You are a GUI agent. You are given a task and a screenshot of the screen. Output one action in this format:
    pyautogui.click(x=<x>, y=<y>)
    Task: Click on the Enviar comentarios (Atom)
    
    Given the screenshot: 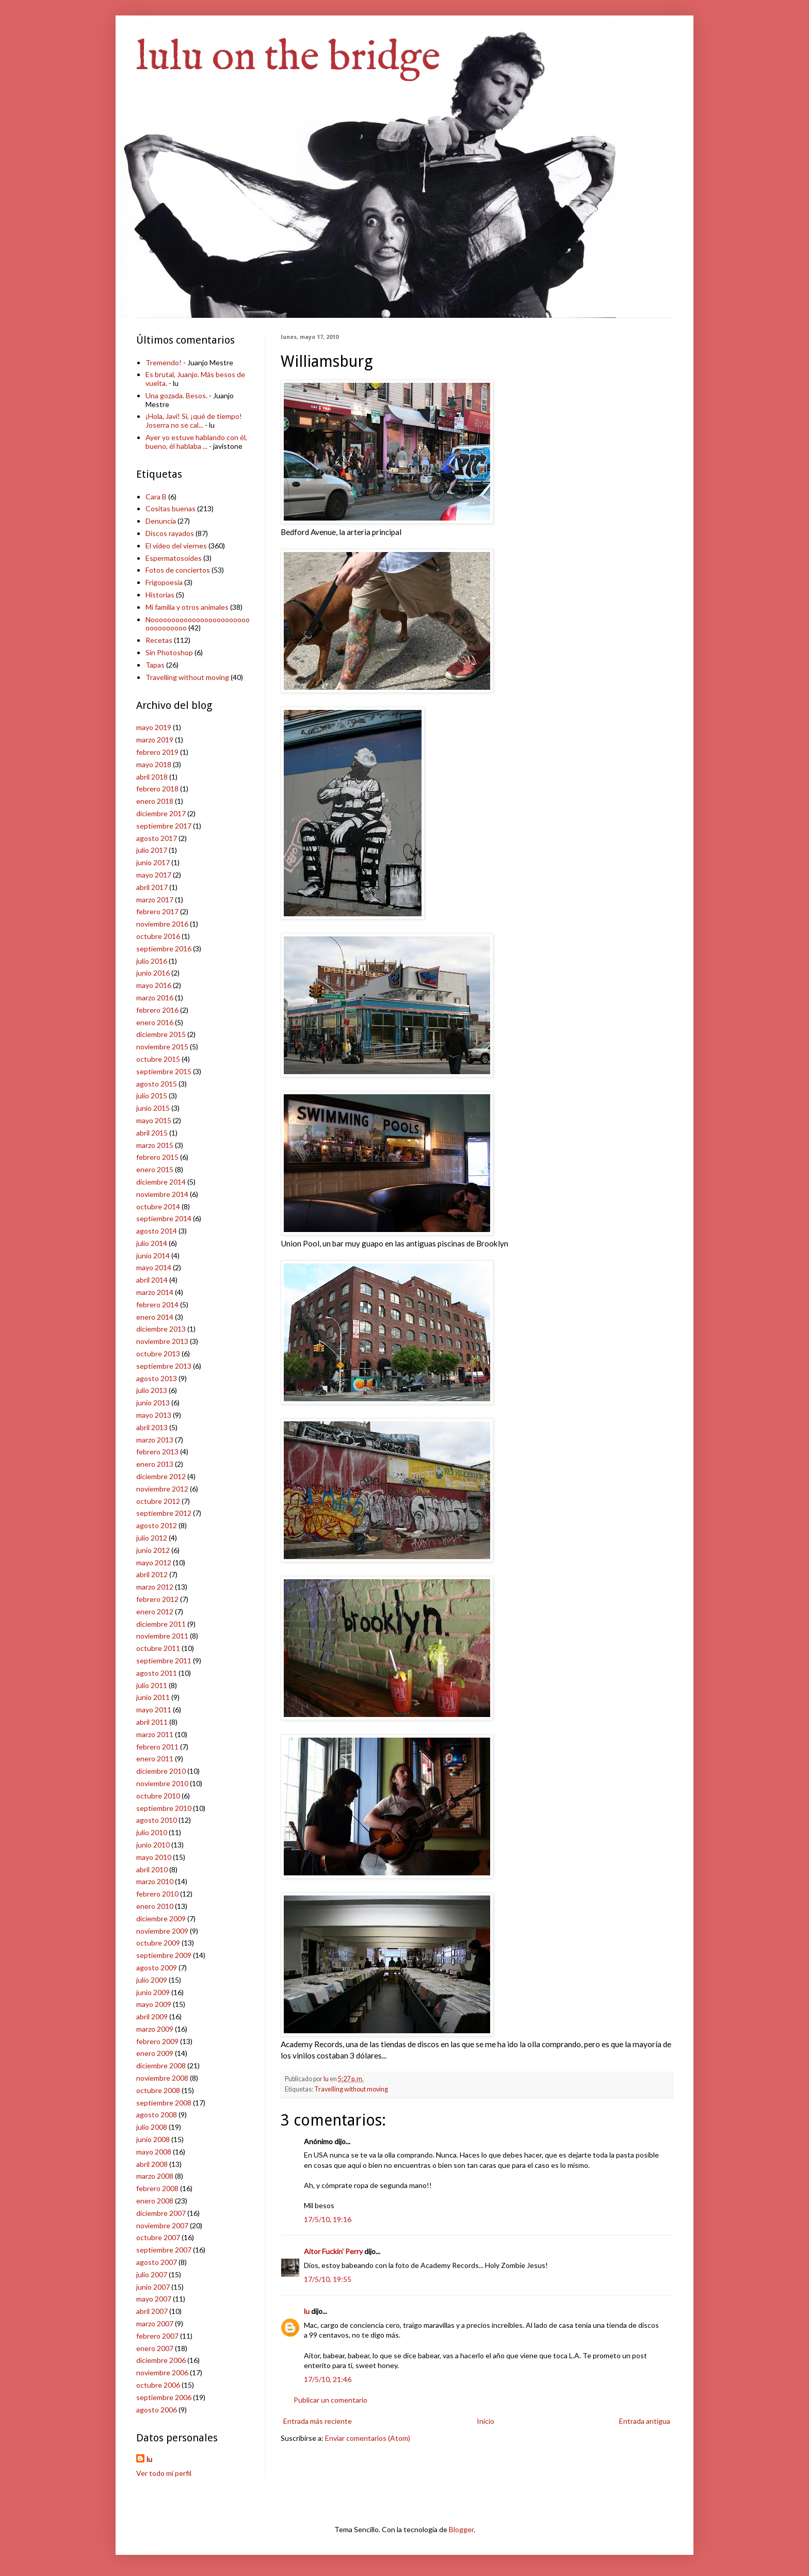 What is the action you would take?
    pyautogui.click(x=367, y=2438)
    